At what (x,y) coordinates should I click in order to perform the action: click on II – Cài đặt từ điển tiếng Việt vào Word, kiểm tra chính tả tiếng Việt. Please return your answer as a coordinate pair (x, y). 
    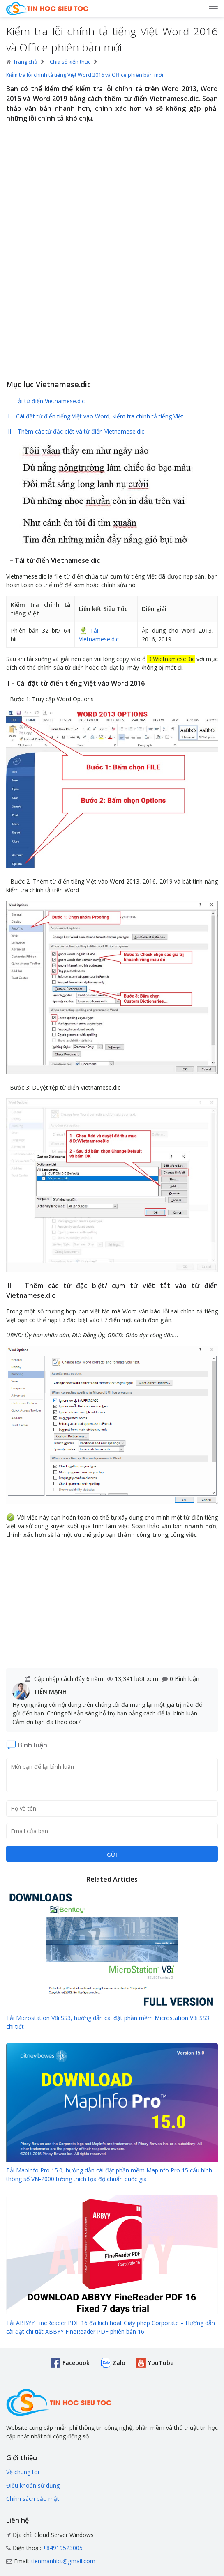
    Looking at the image, I should click on (94, 416).